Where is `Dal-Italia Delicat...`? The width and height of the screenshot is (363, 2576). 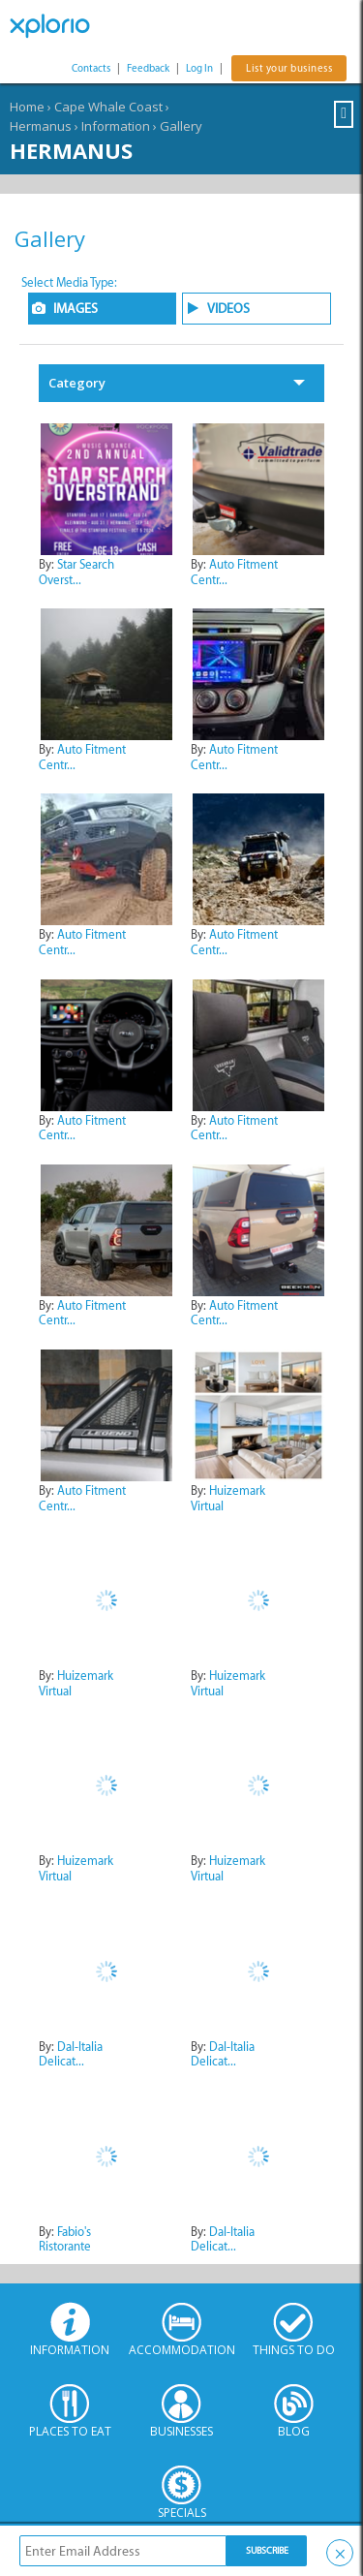 Dal-Italia Delicat... is located at coordinates (71, 2054).